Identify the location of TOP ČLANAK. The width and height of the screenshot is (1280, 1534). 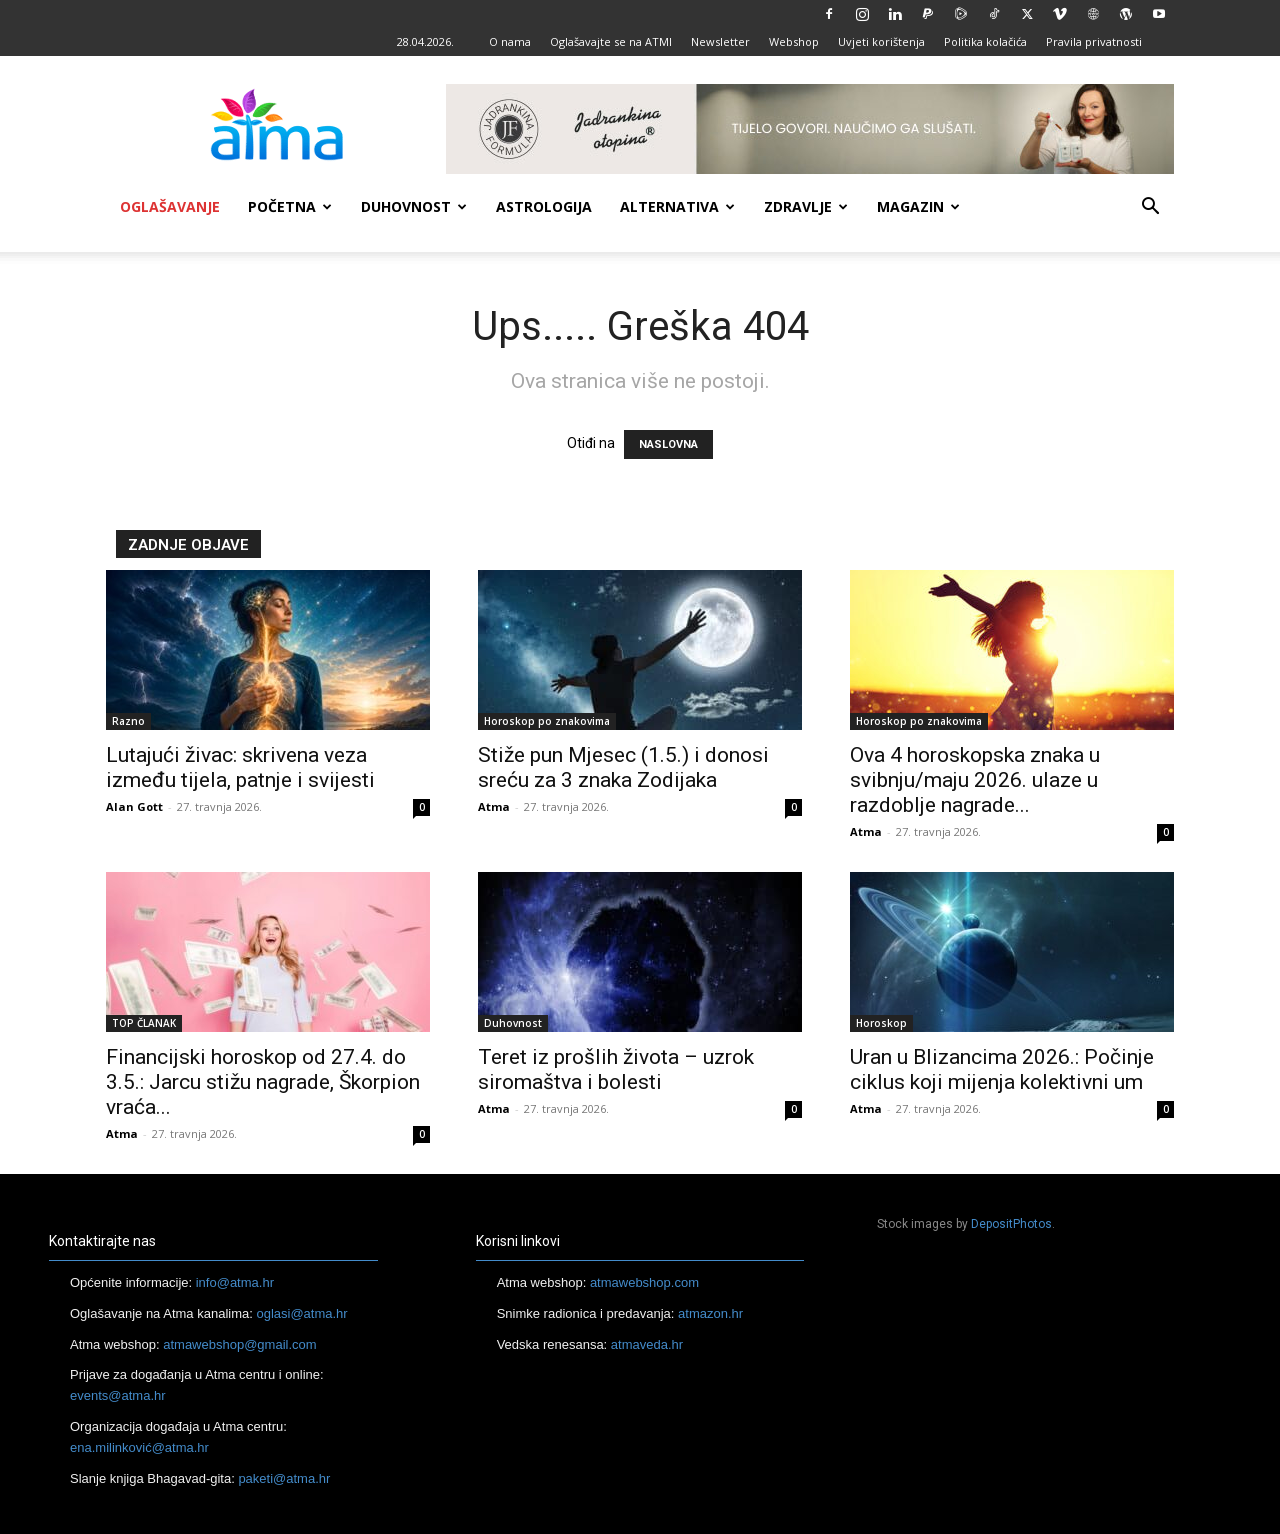
(144, 1023).